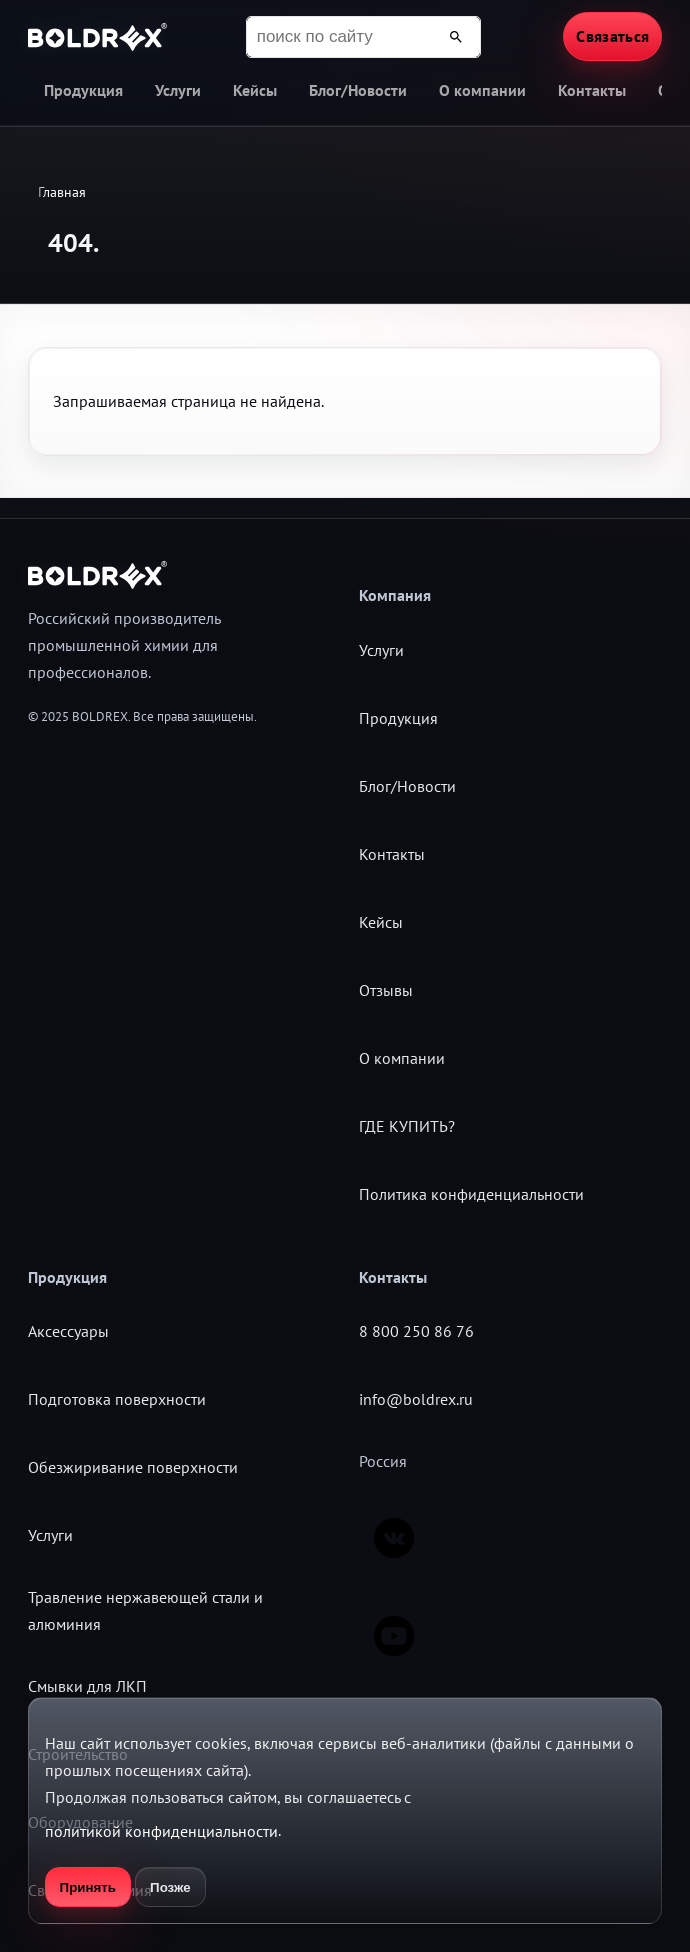 This screenshot has width=690, height=1952. I want to click on Продукция, so click(83, 90).